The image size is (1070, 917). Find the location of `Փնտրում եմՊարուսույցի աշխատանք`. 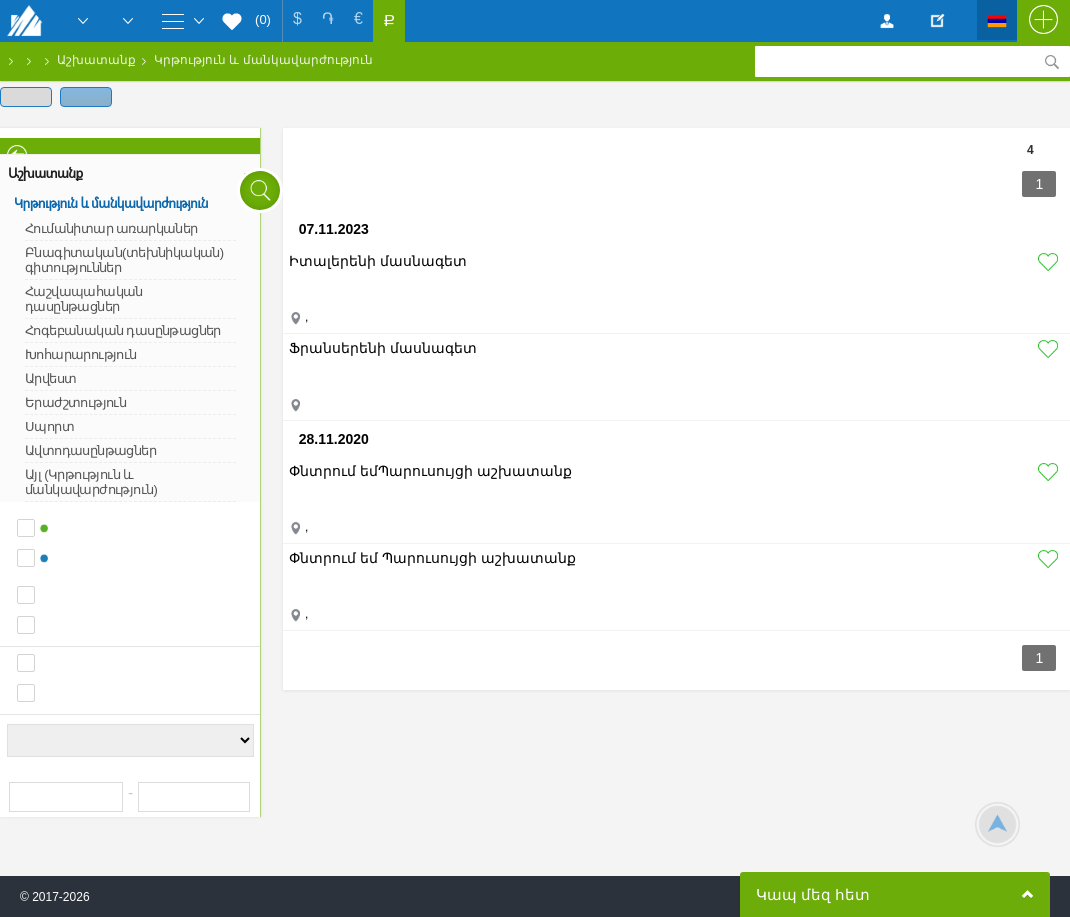

Փնտրում եմՊարուսույցի աշխատանք is located at coordinates (430, 471).